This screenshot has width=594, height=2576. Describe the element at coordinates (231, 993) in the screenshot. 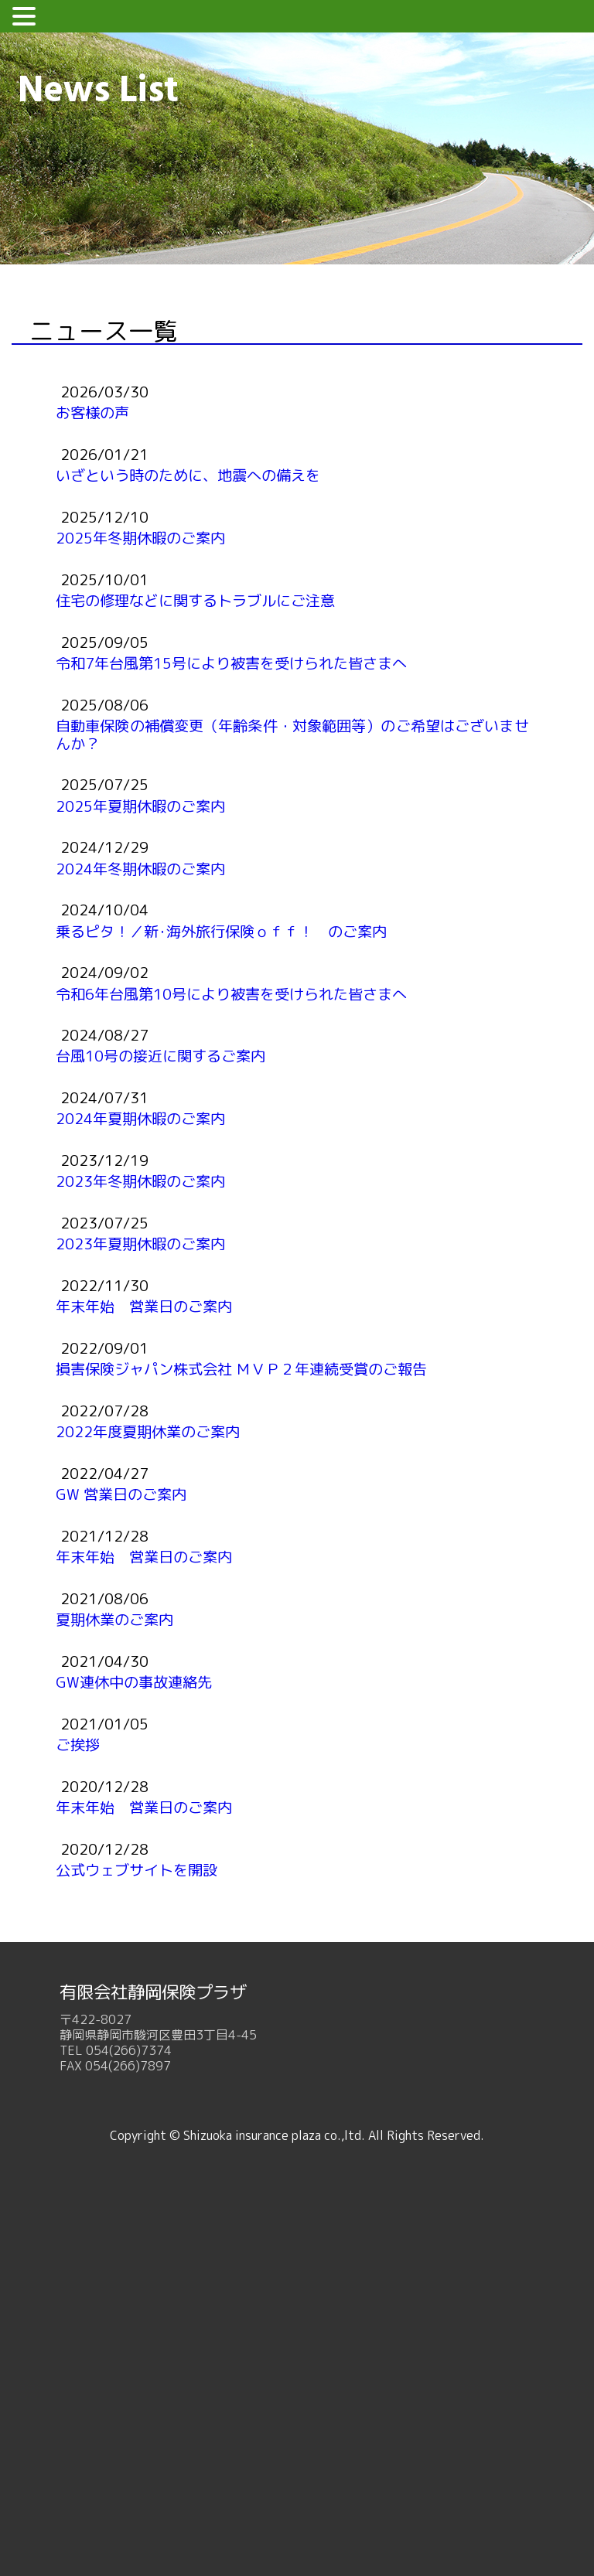

I see `令和6年台風第10号により被害を受けられた皆さまへ` at that location.